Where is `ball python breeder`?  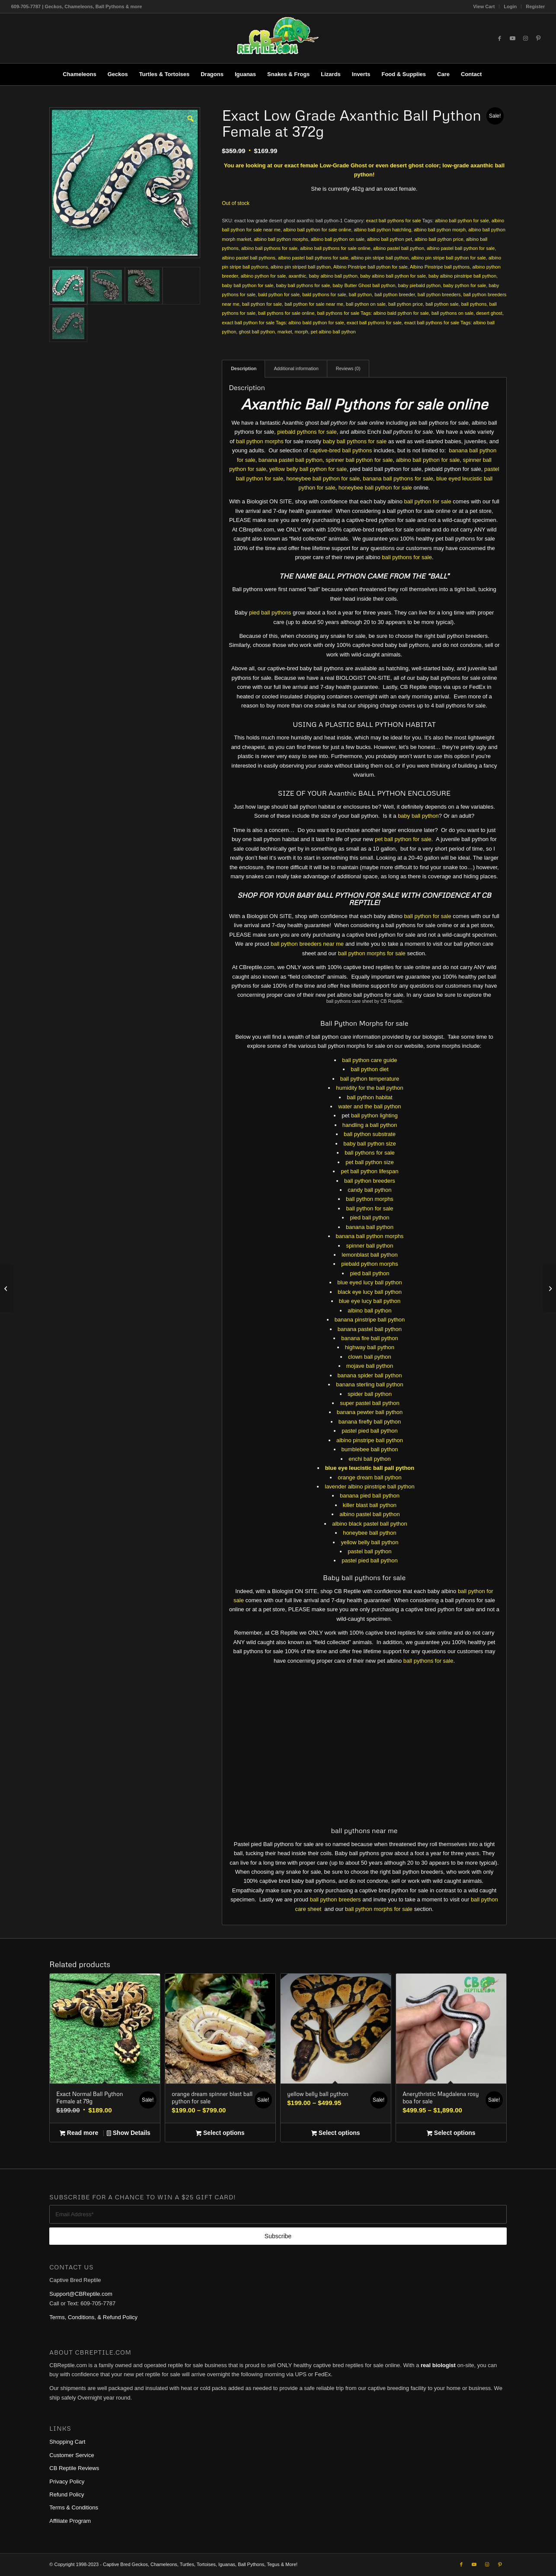 ball python breeder is located at coordinates (394, 294).